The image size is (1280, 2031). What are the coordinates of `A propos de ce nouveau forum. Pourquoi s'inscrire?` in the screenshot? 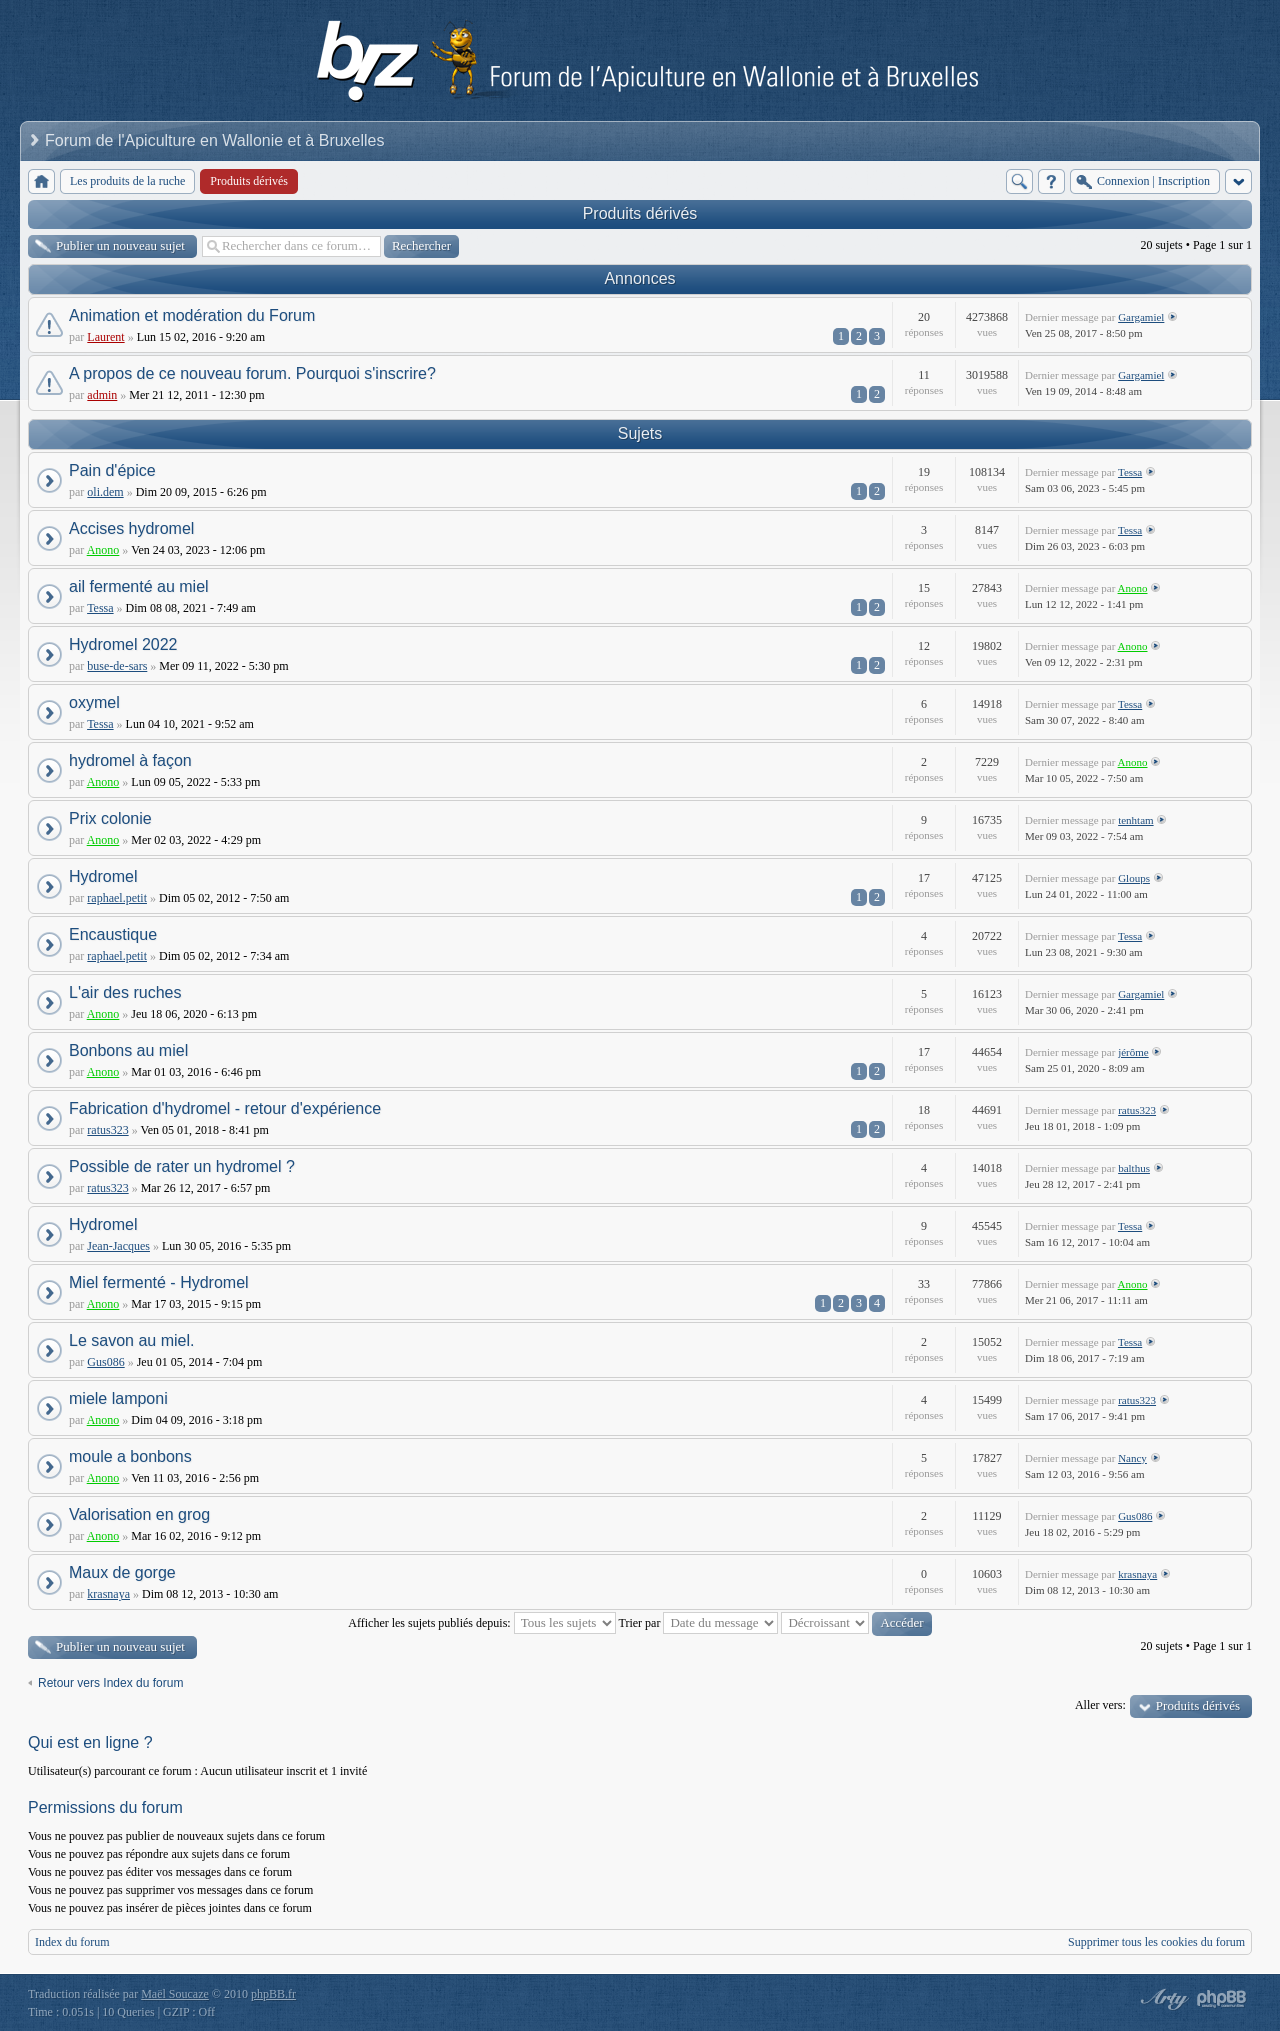 It's located at (252, 373).